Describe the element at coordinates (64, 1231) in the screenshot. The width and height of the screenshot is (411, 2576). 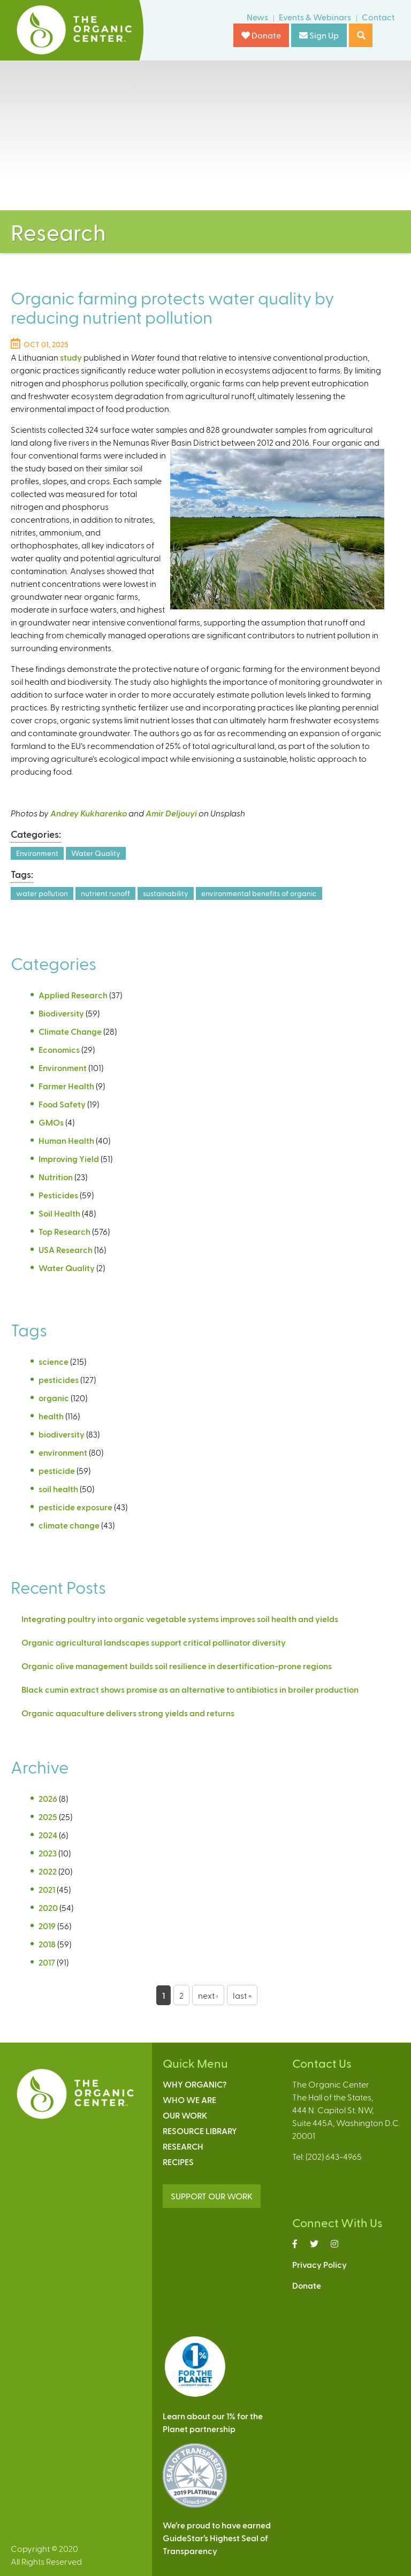
I see `Top Research` at that location.